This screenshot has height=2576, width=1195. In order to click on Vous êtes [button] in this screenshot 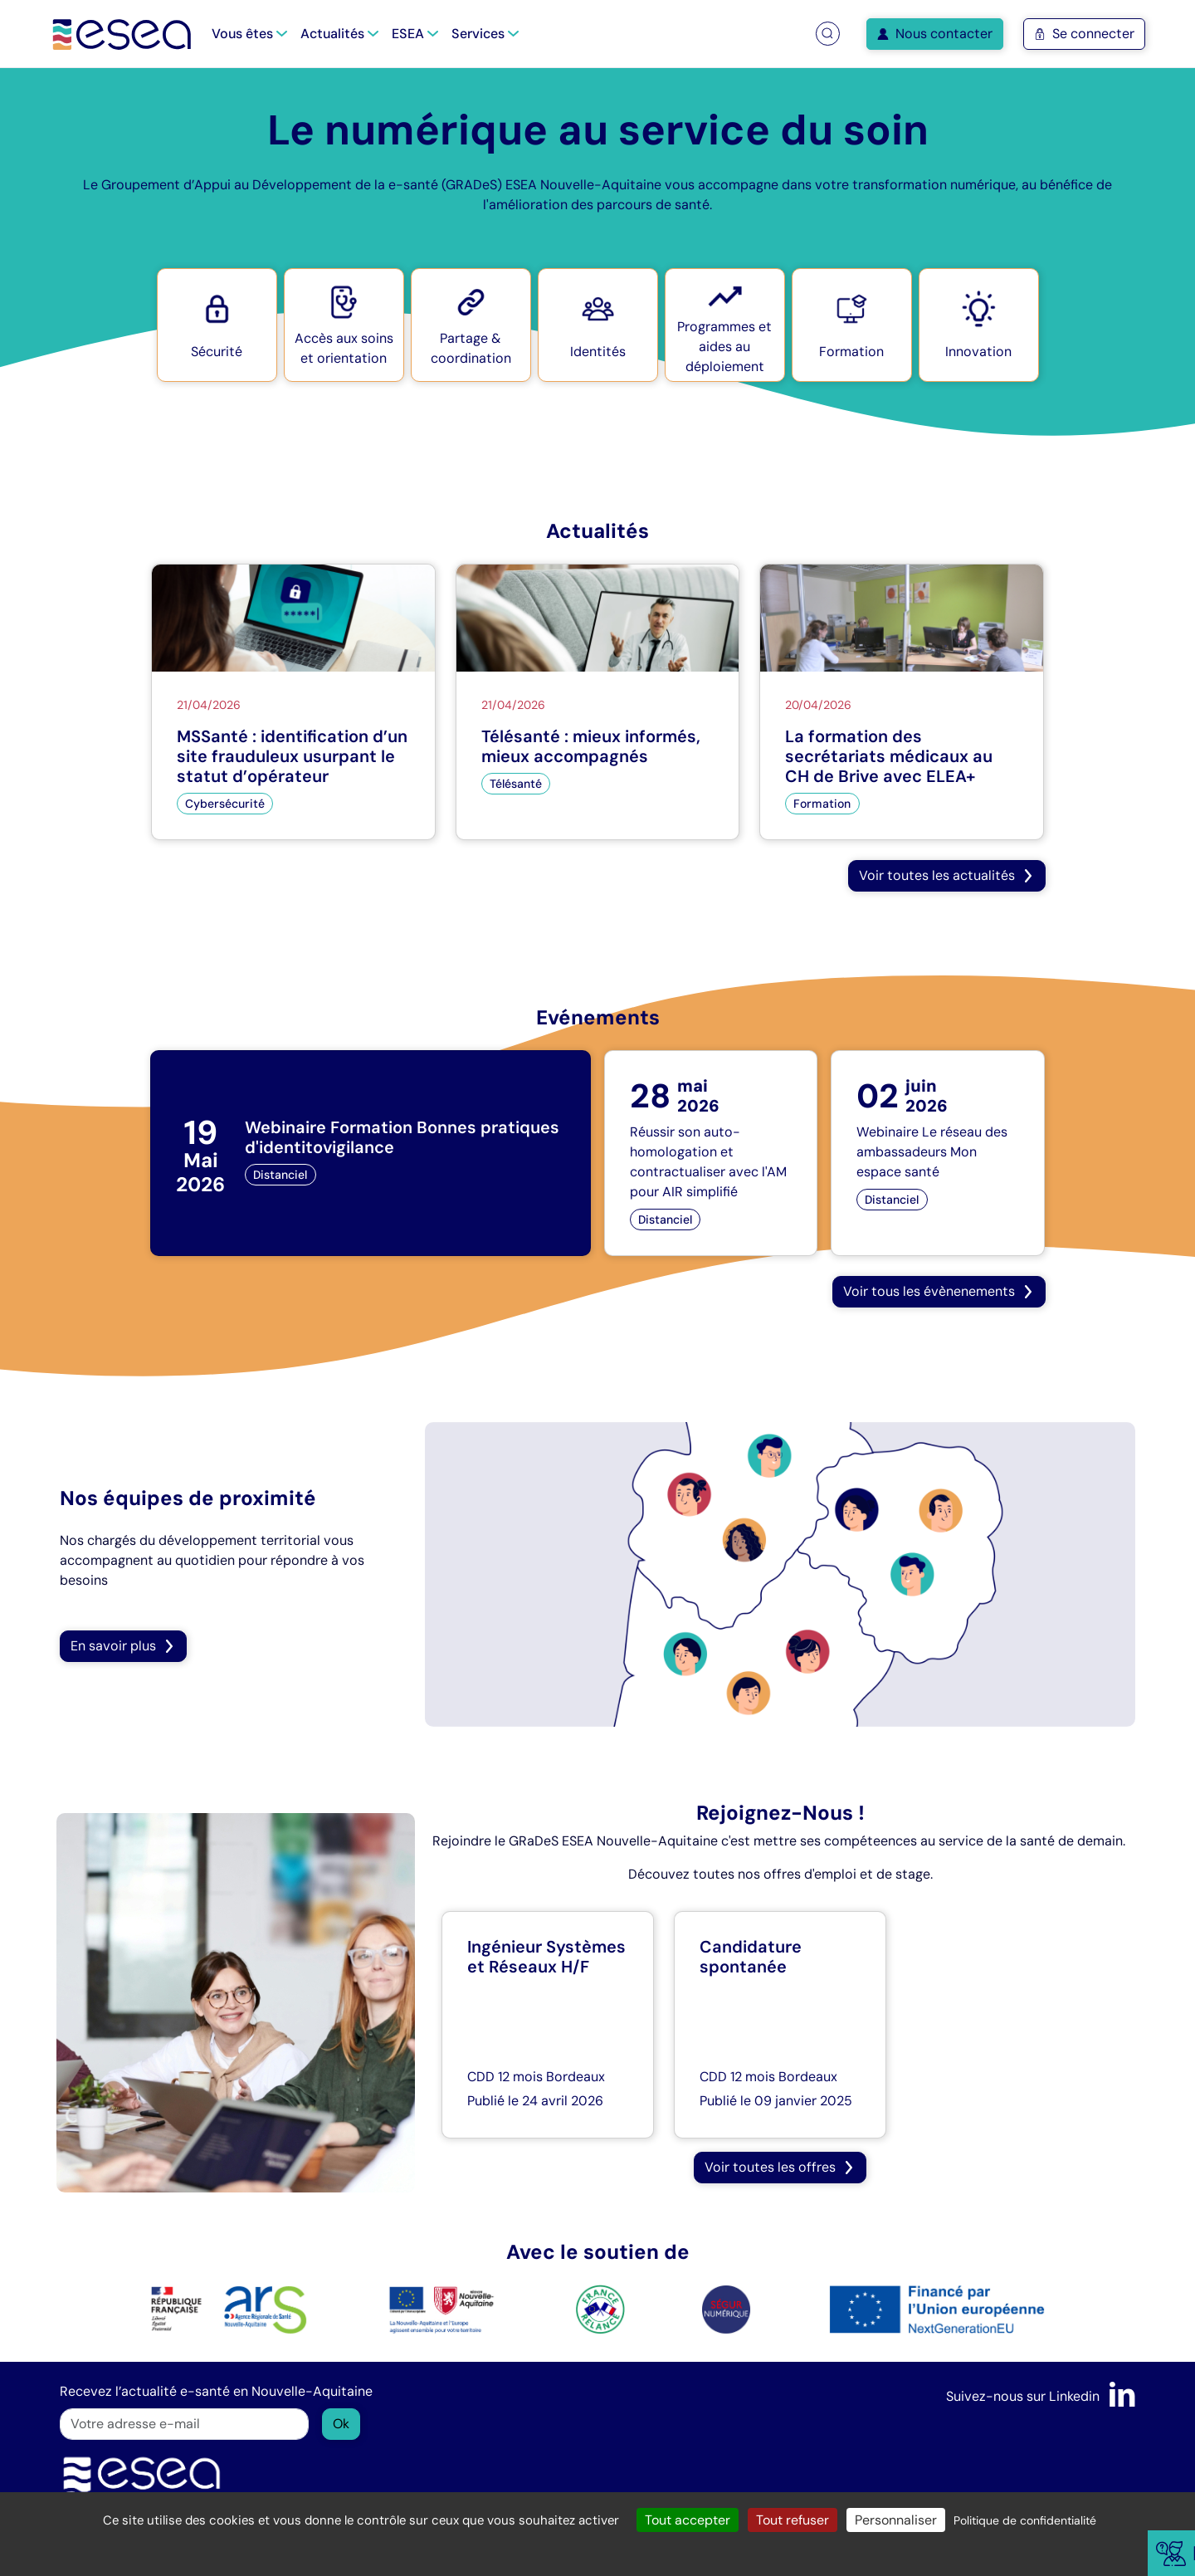, I will do `click(249, 33)`.